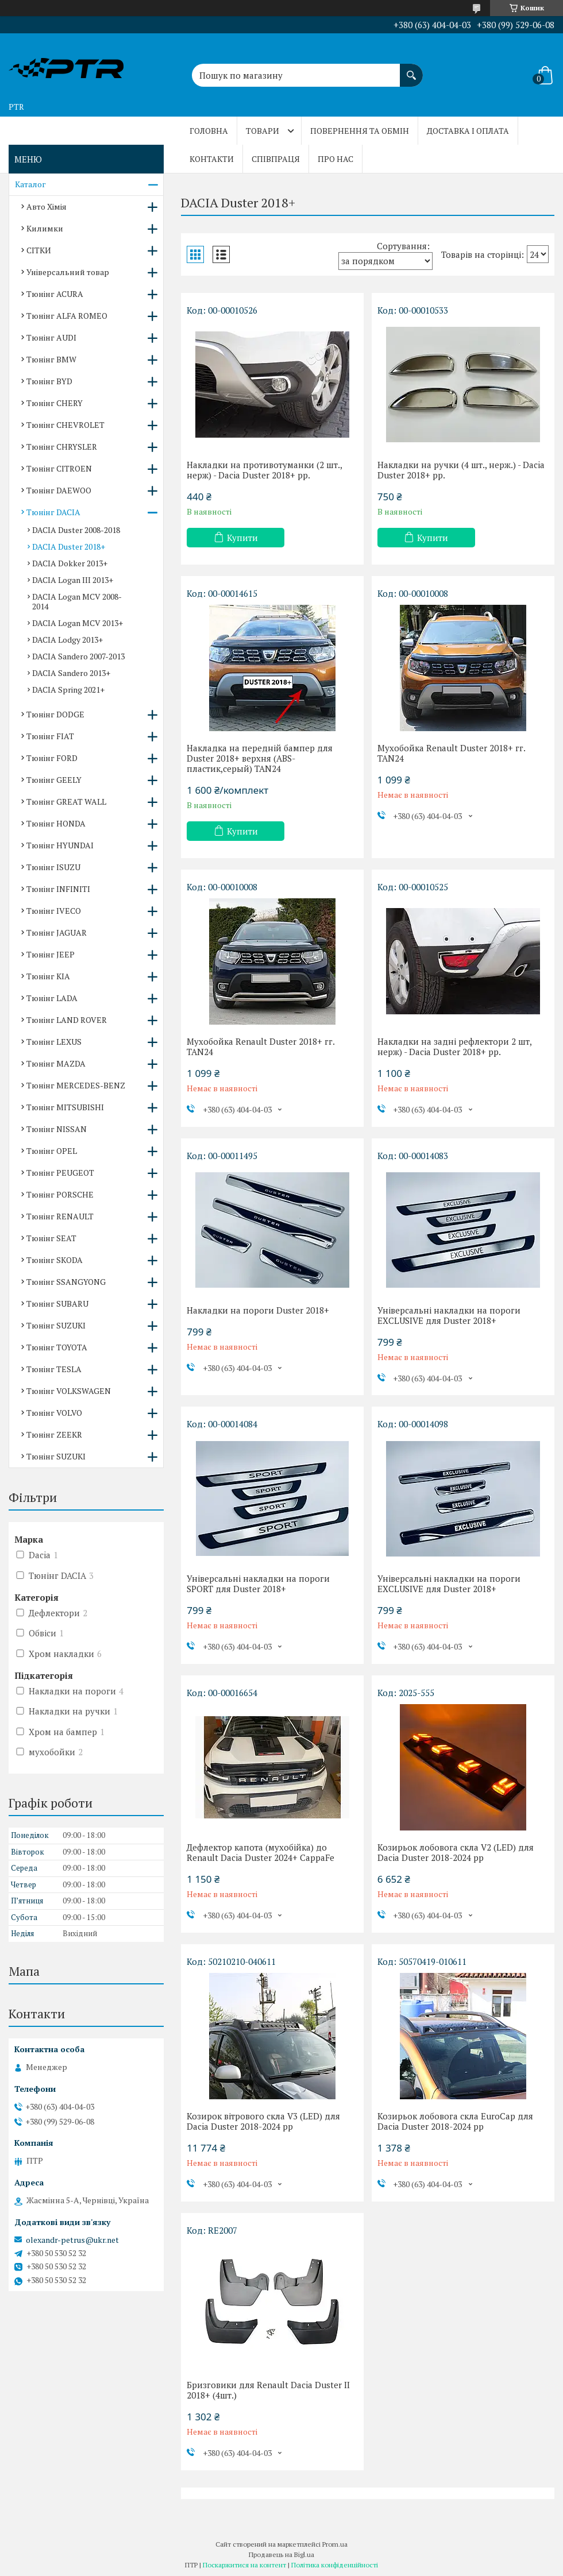  What do you see at coordinates (54, 1412) in the screenshot?
I see `Тюнінг VOLVO` at bounding box center [54, 1412].